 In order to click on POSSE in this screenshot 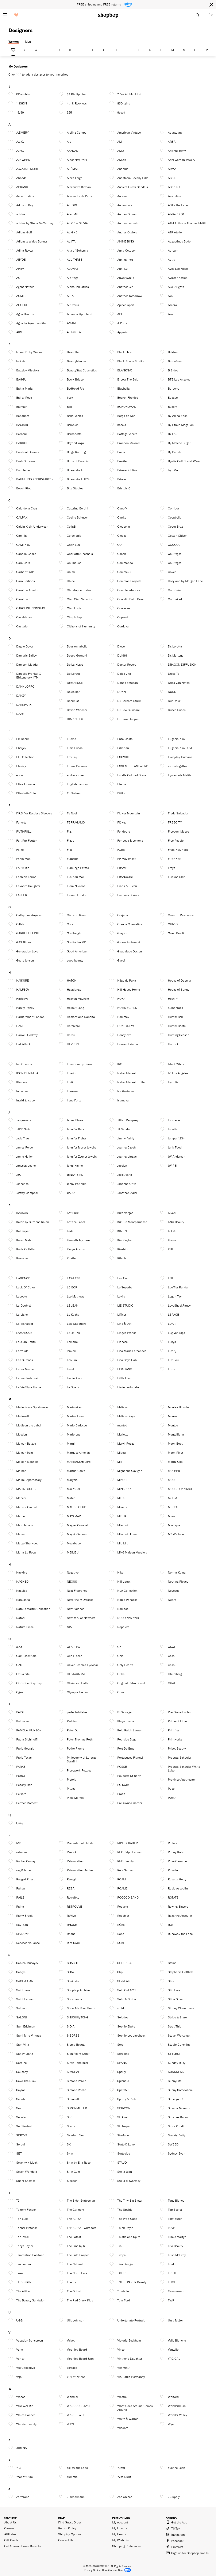, I will do `click(122, 1766)`.